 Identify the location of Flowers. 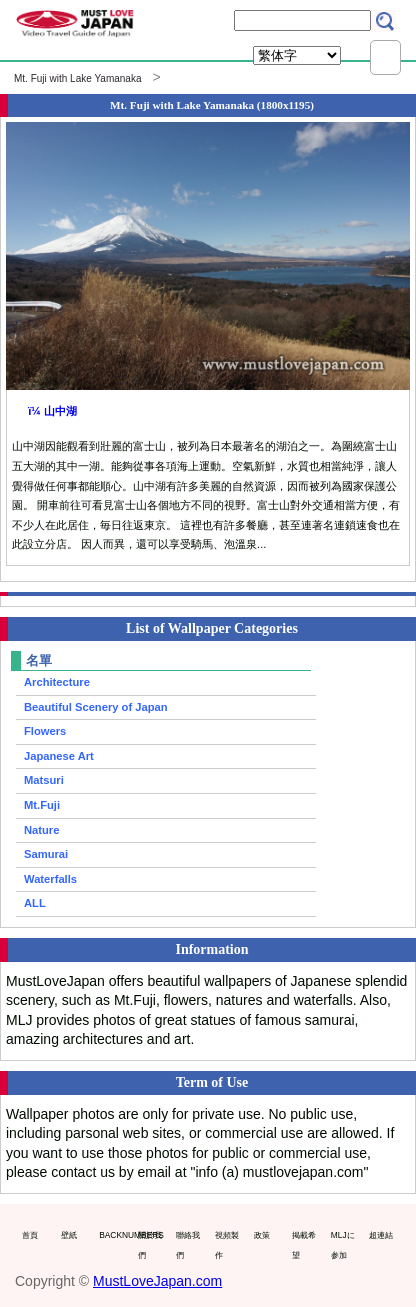
(45, 731).